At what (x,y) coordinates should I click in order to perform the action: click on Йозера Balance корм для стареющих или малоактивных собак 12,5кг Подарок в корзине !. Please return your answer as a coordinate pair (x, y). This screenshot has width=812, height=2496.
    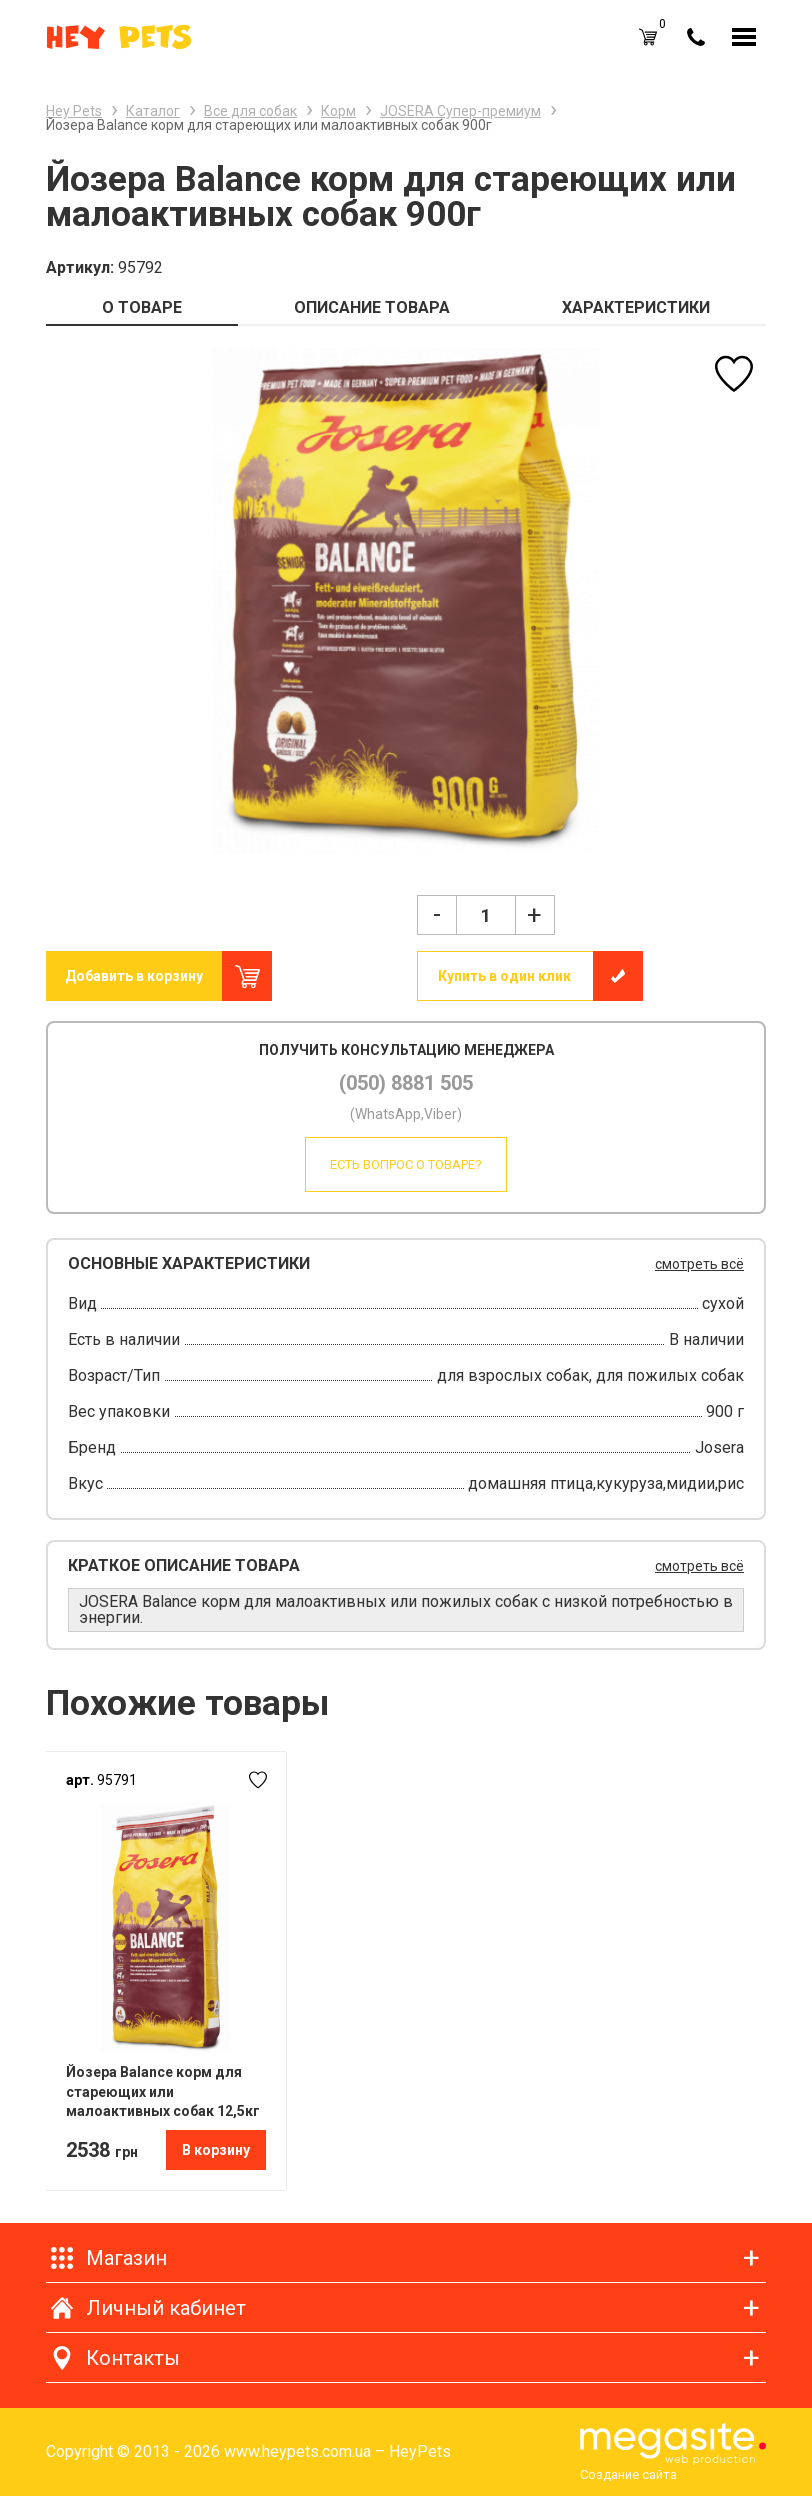
    Looking at the image, I should click on (163, 2092).